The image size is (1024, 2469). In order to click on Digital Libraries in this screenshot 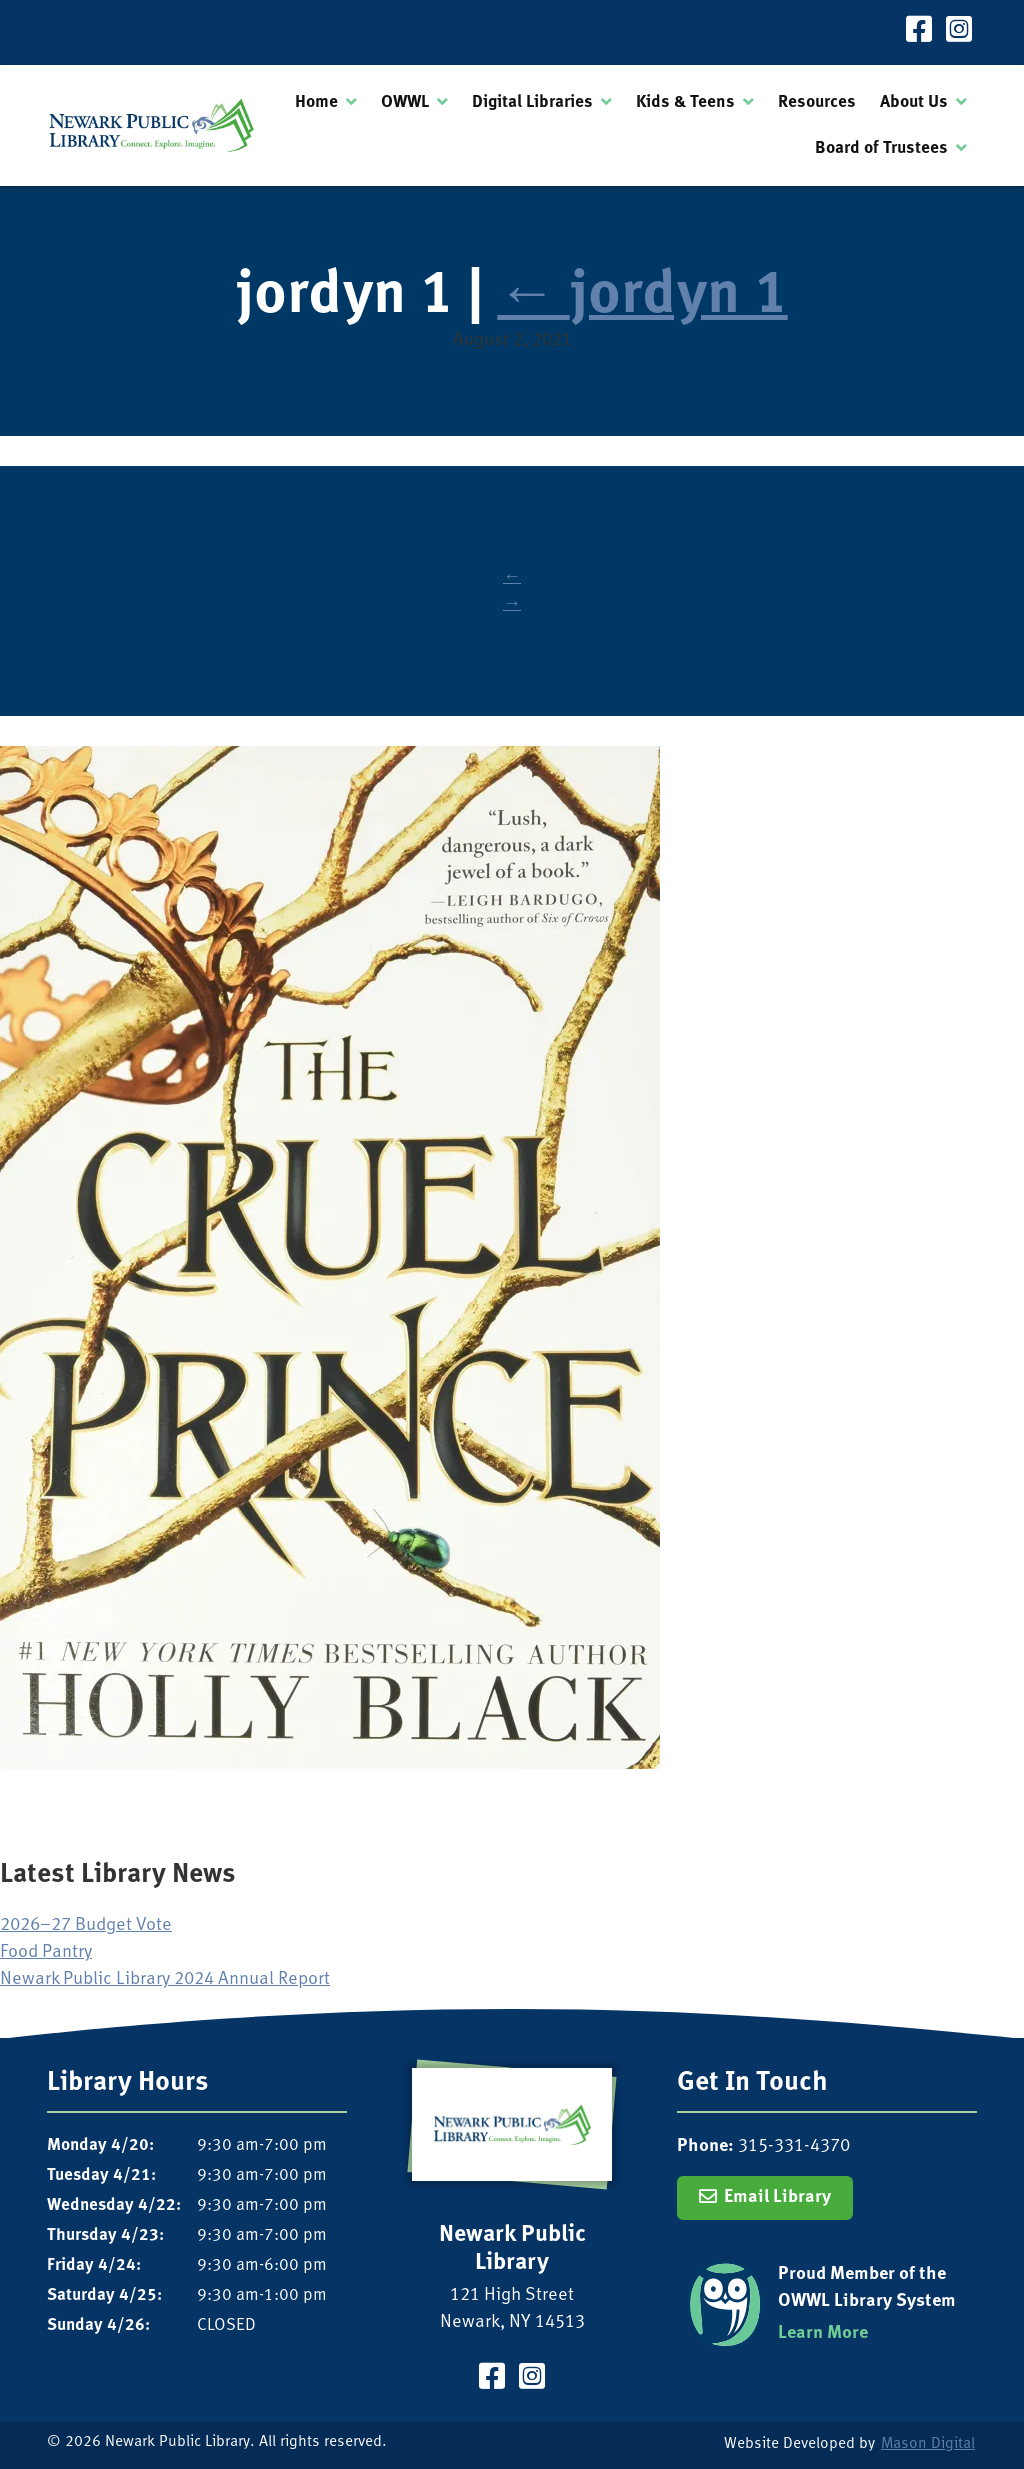, I will do `click(532, 102)`.